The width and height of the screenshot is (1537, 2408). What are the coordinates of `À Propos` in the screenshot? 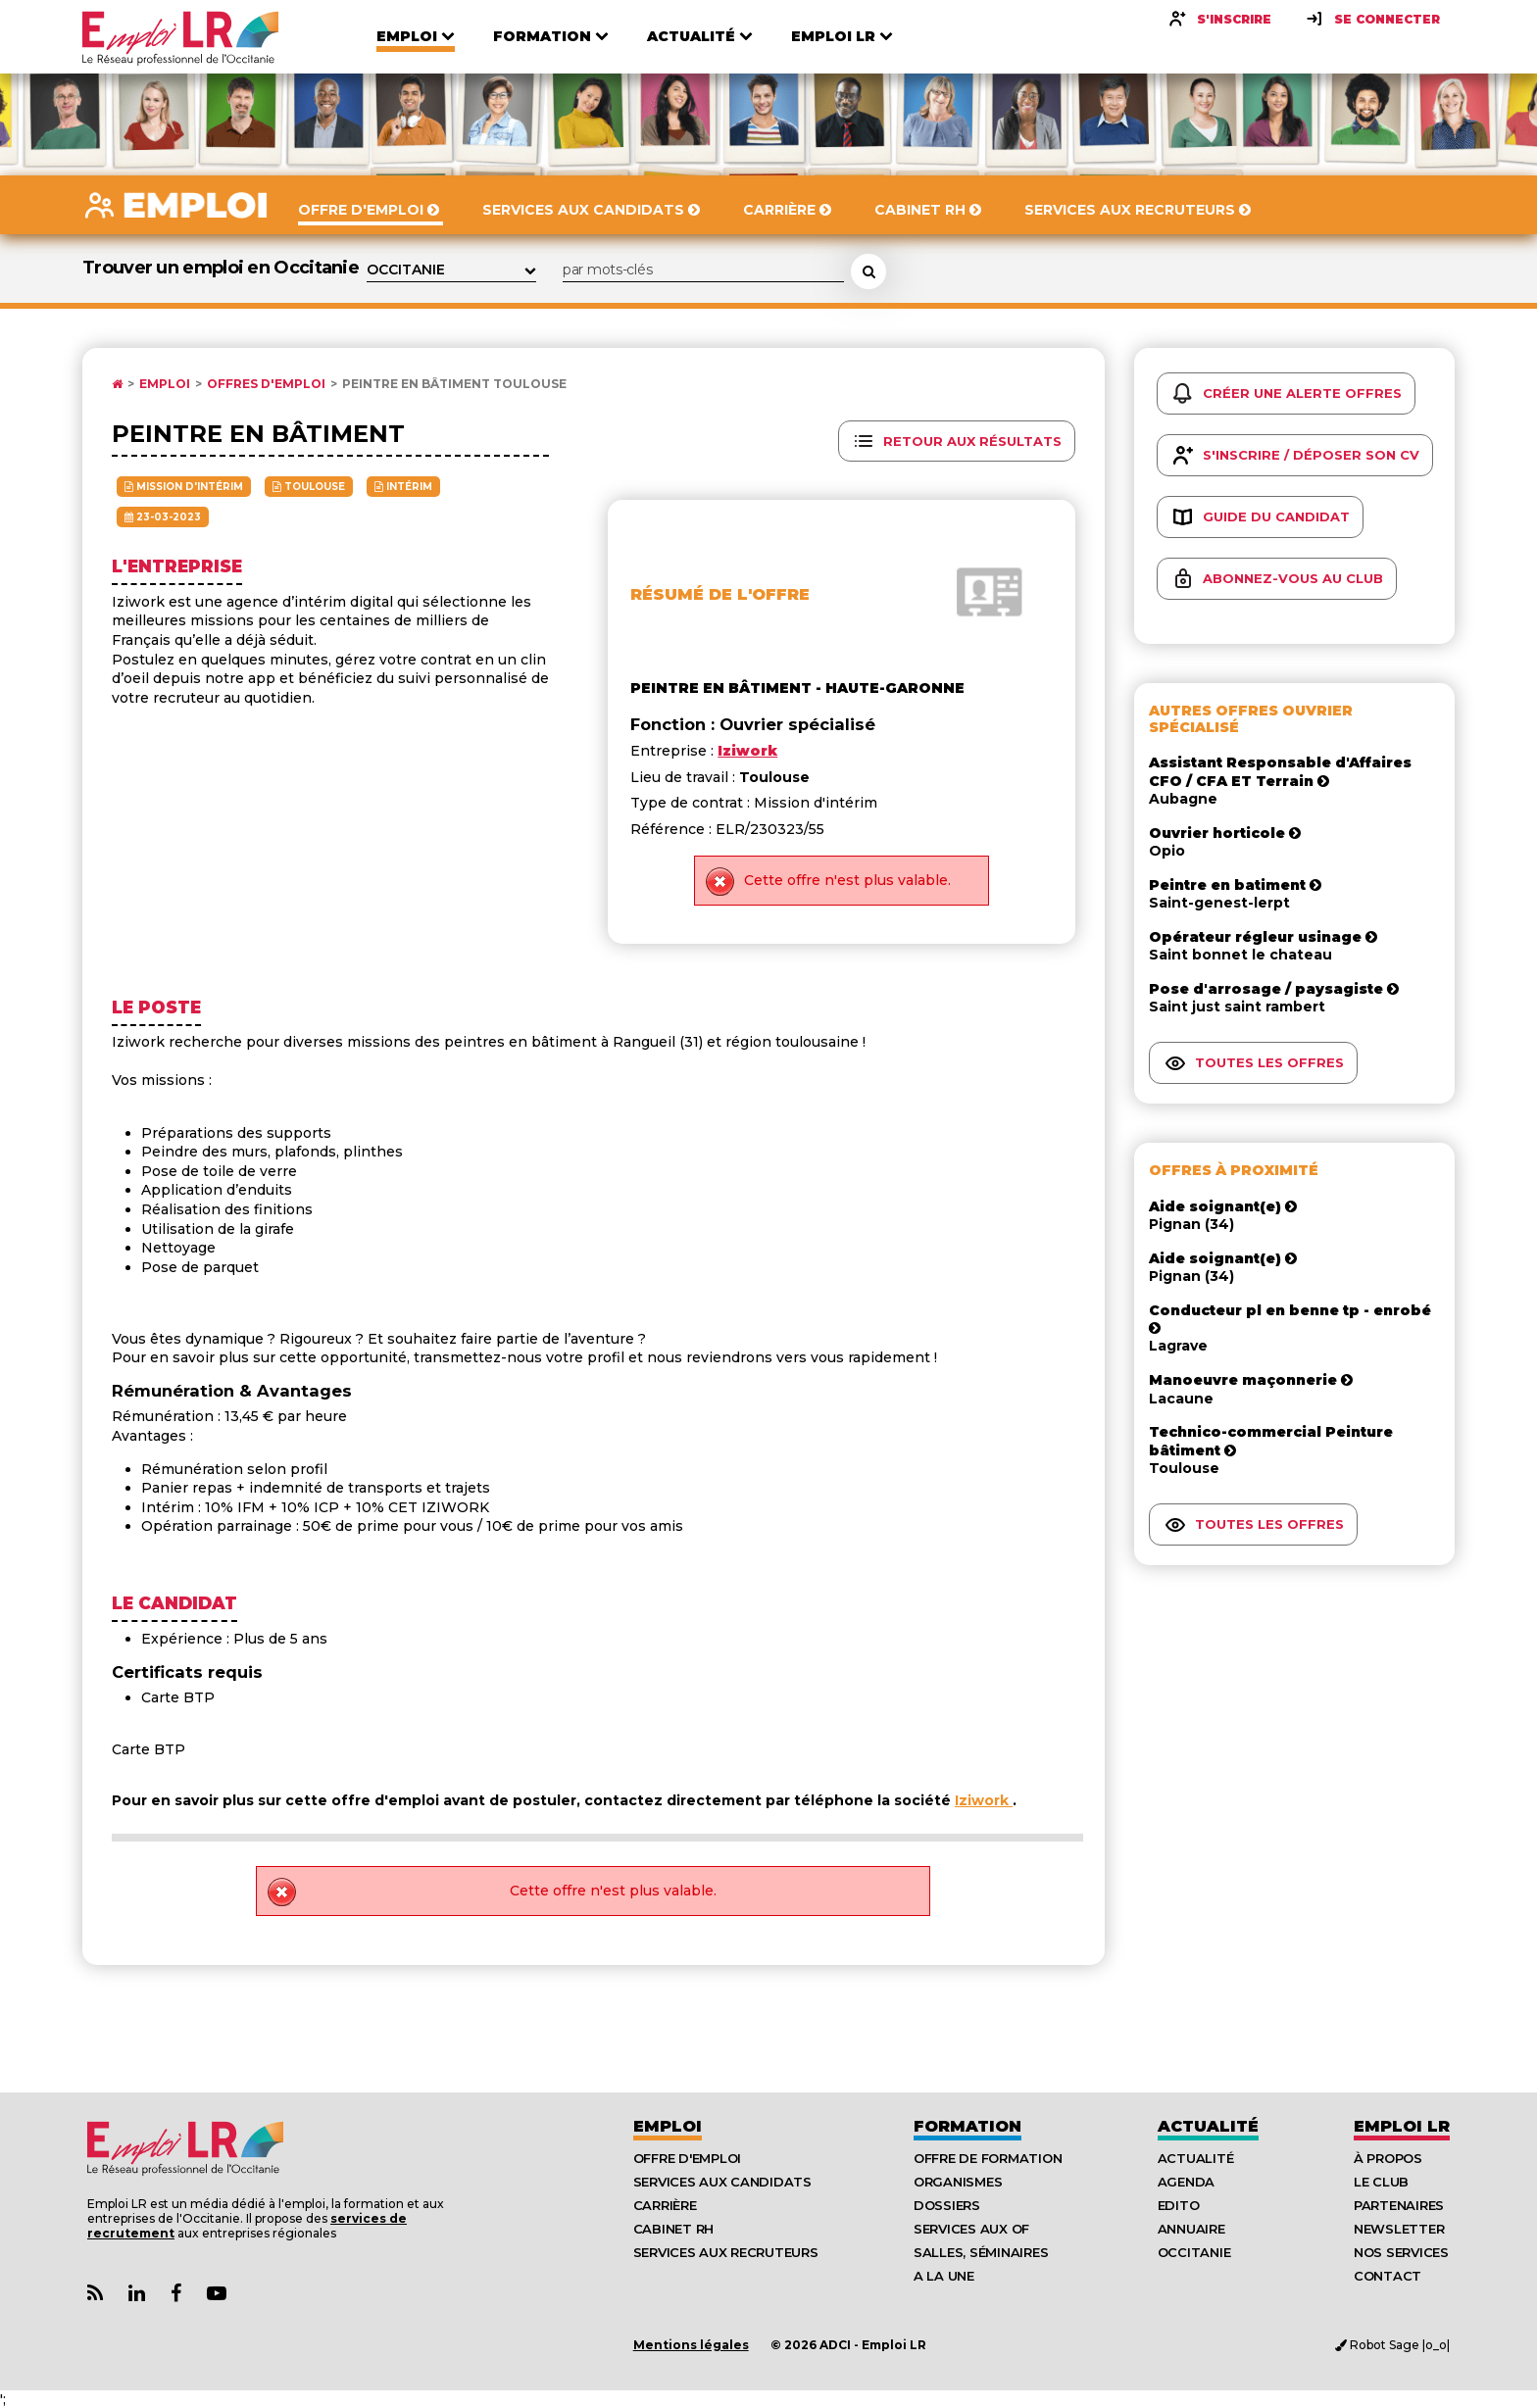 It's located at (1388, 2158).